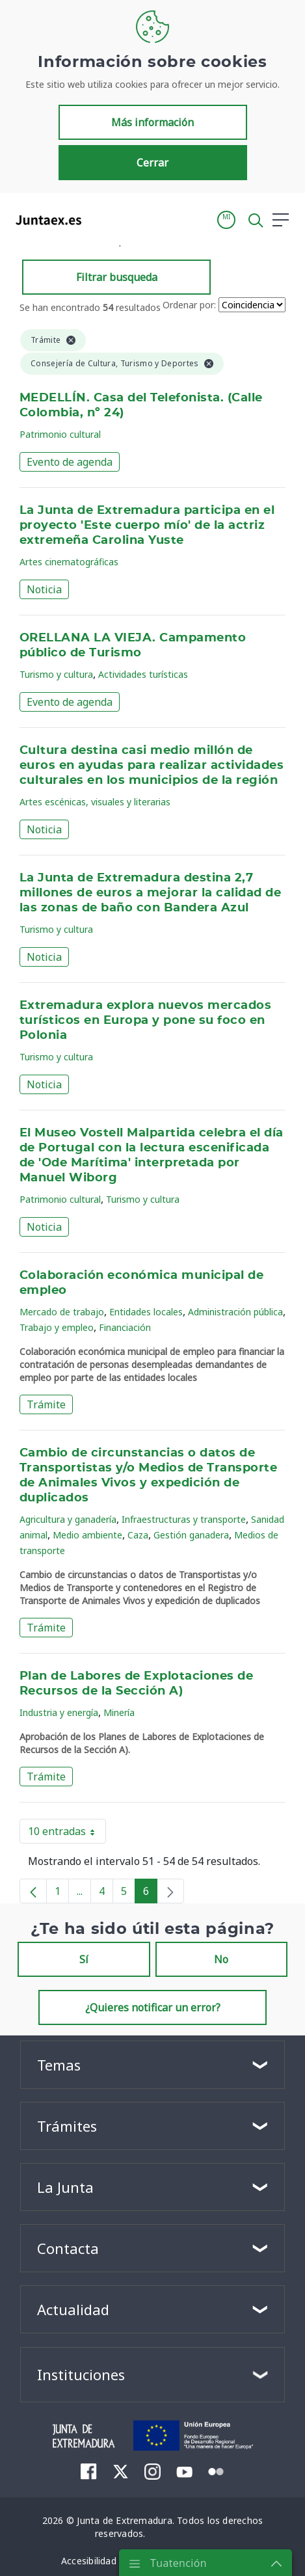 This screenshot has width=305, height=2576. What do you see at coordinates (145, 1020) in the screenshot?
I see `Extremadura explora nuevos mercados turísticos en Europa y pone su foco en Polonia` at bounding box center [145, 1020].